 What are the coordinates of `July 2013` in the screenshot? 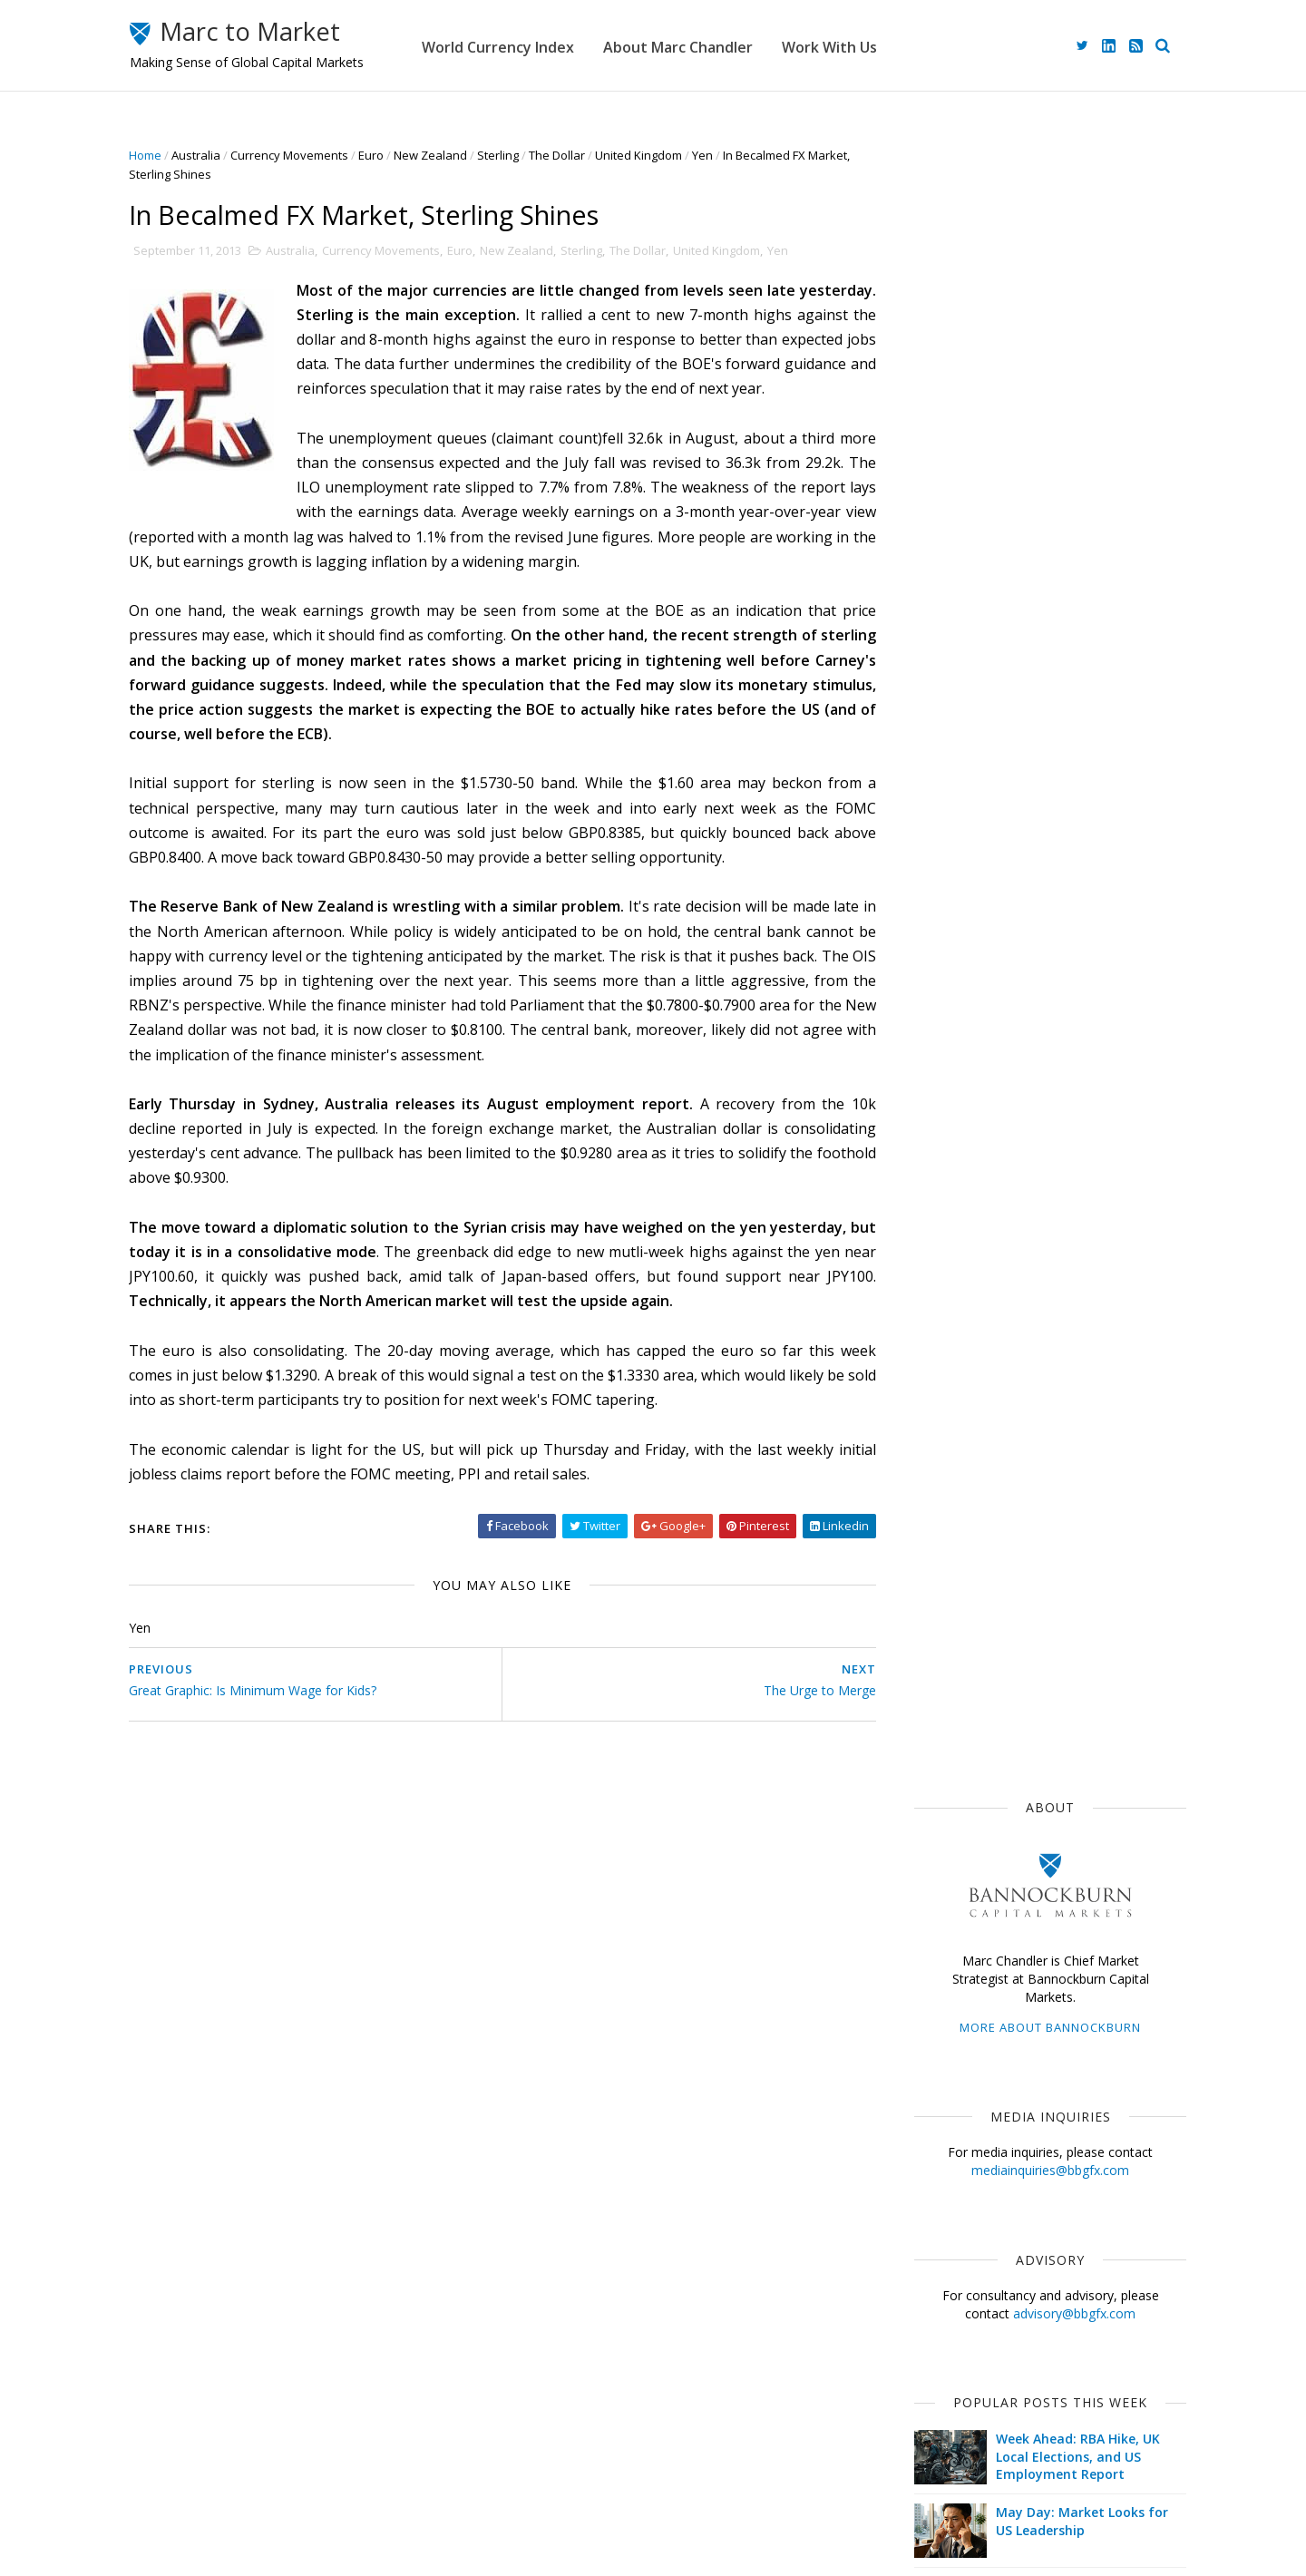 It's located at (930, 1958).